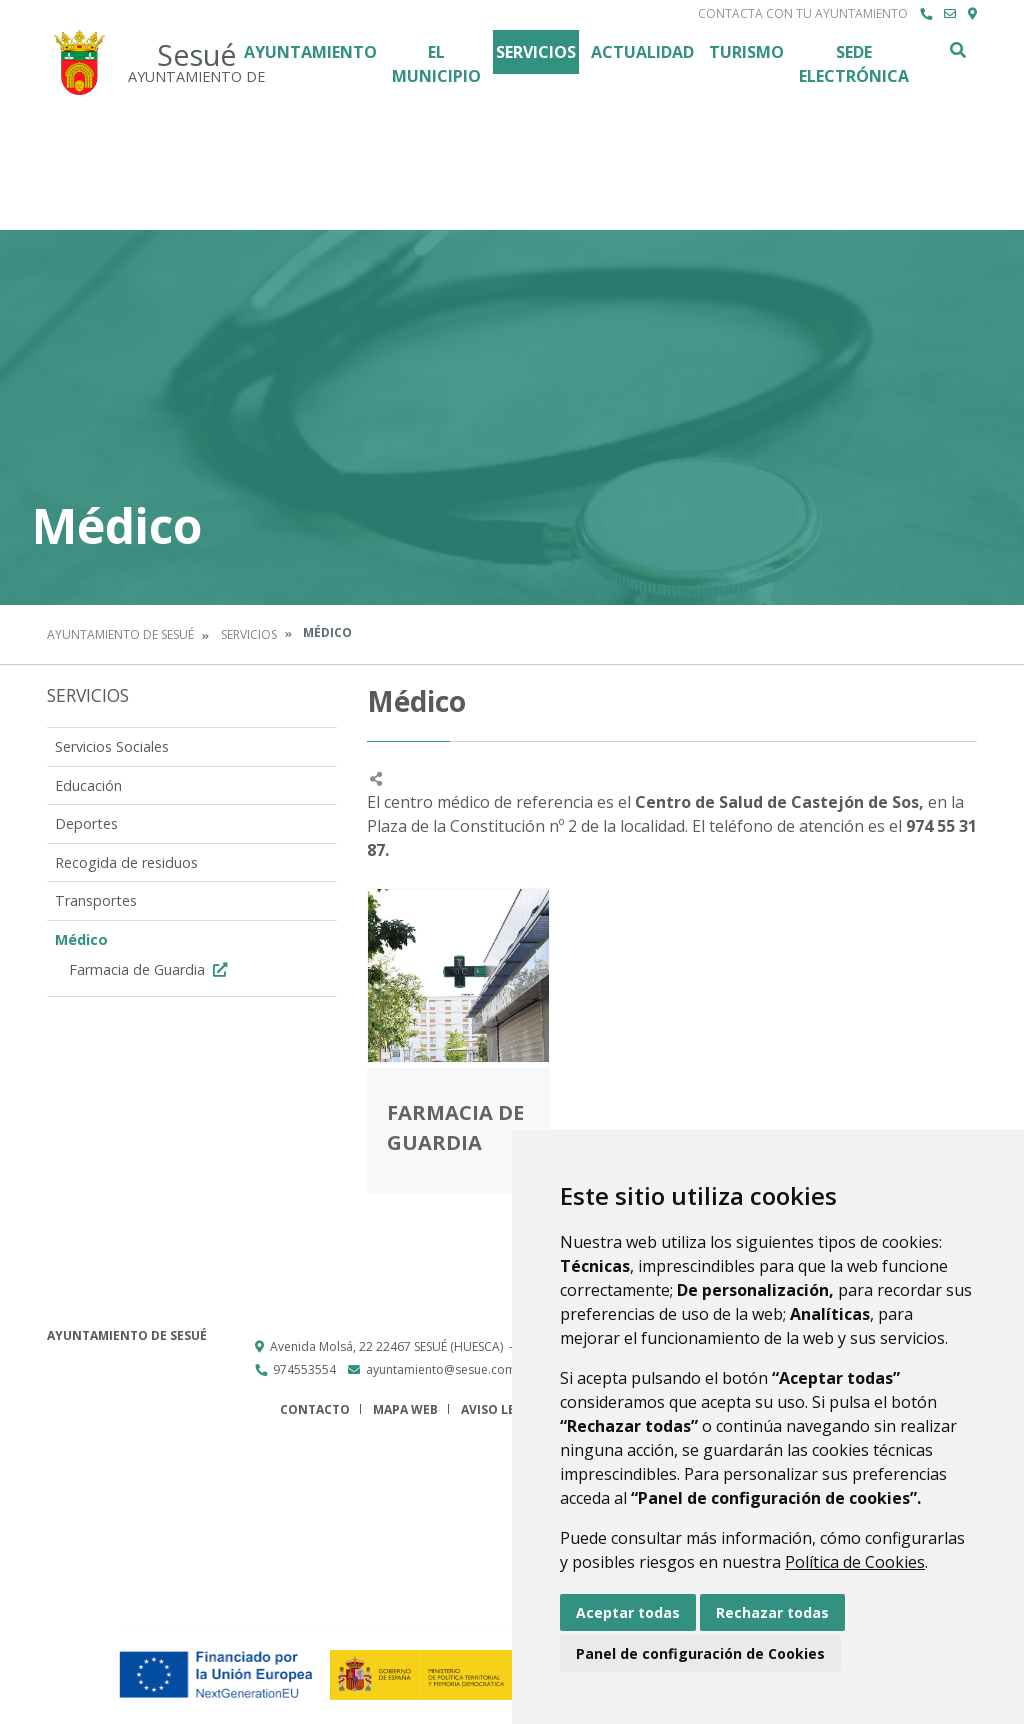 The height and width of the screenshot is (1724, 1024). I want to click on Rechazar todas [button], so click(772, 1612).